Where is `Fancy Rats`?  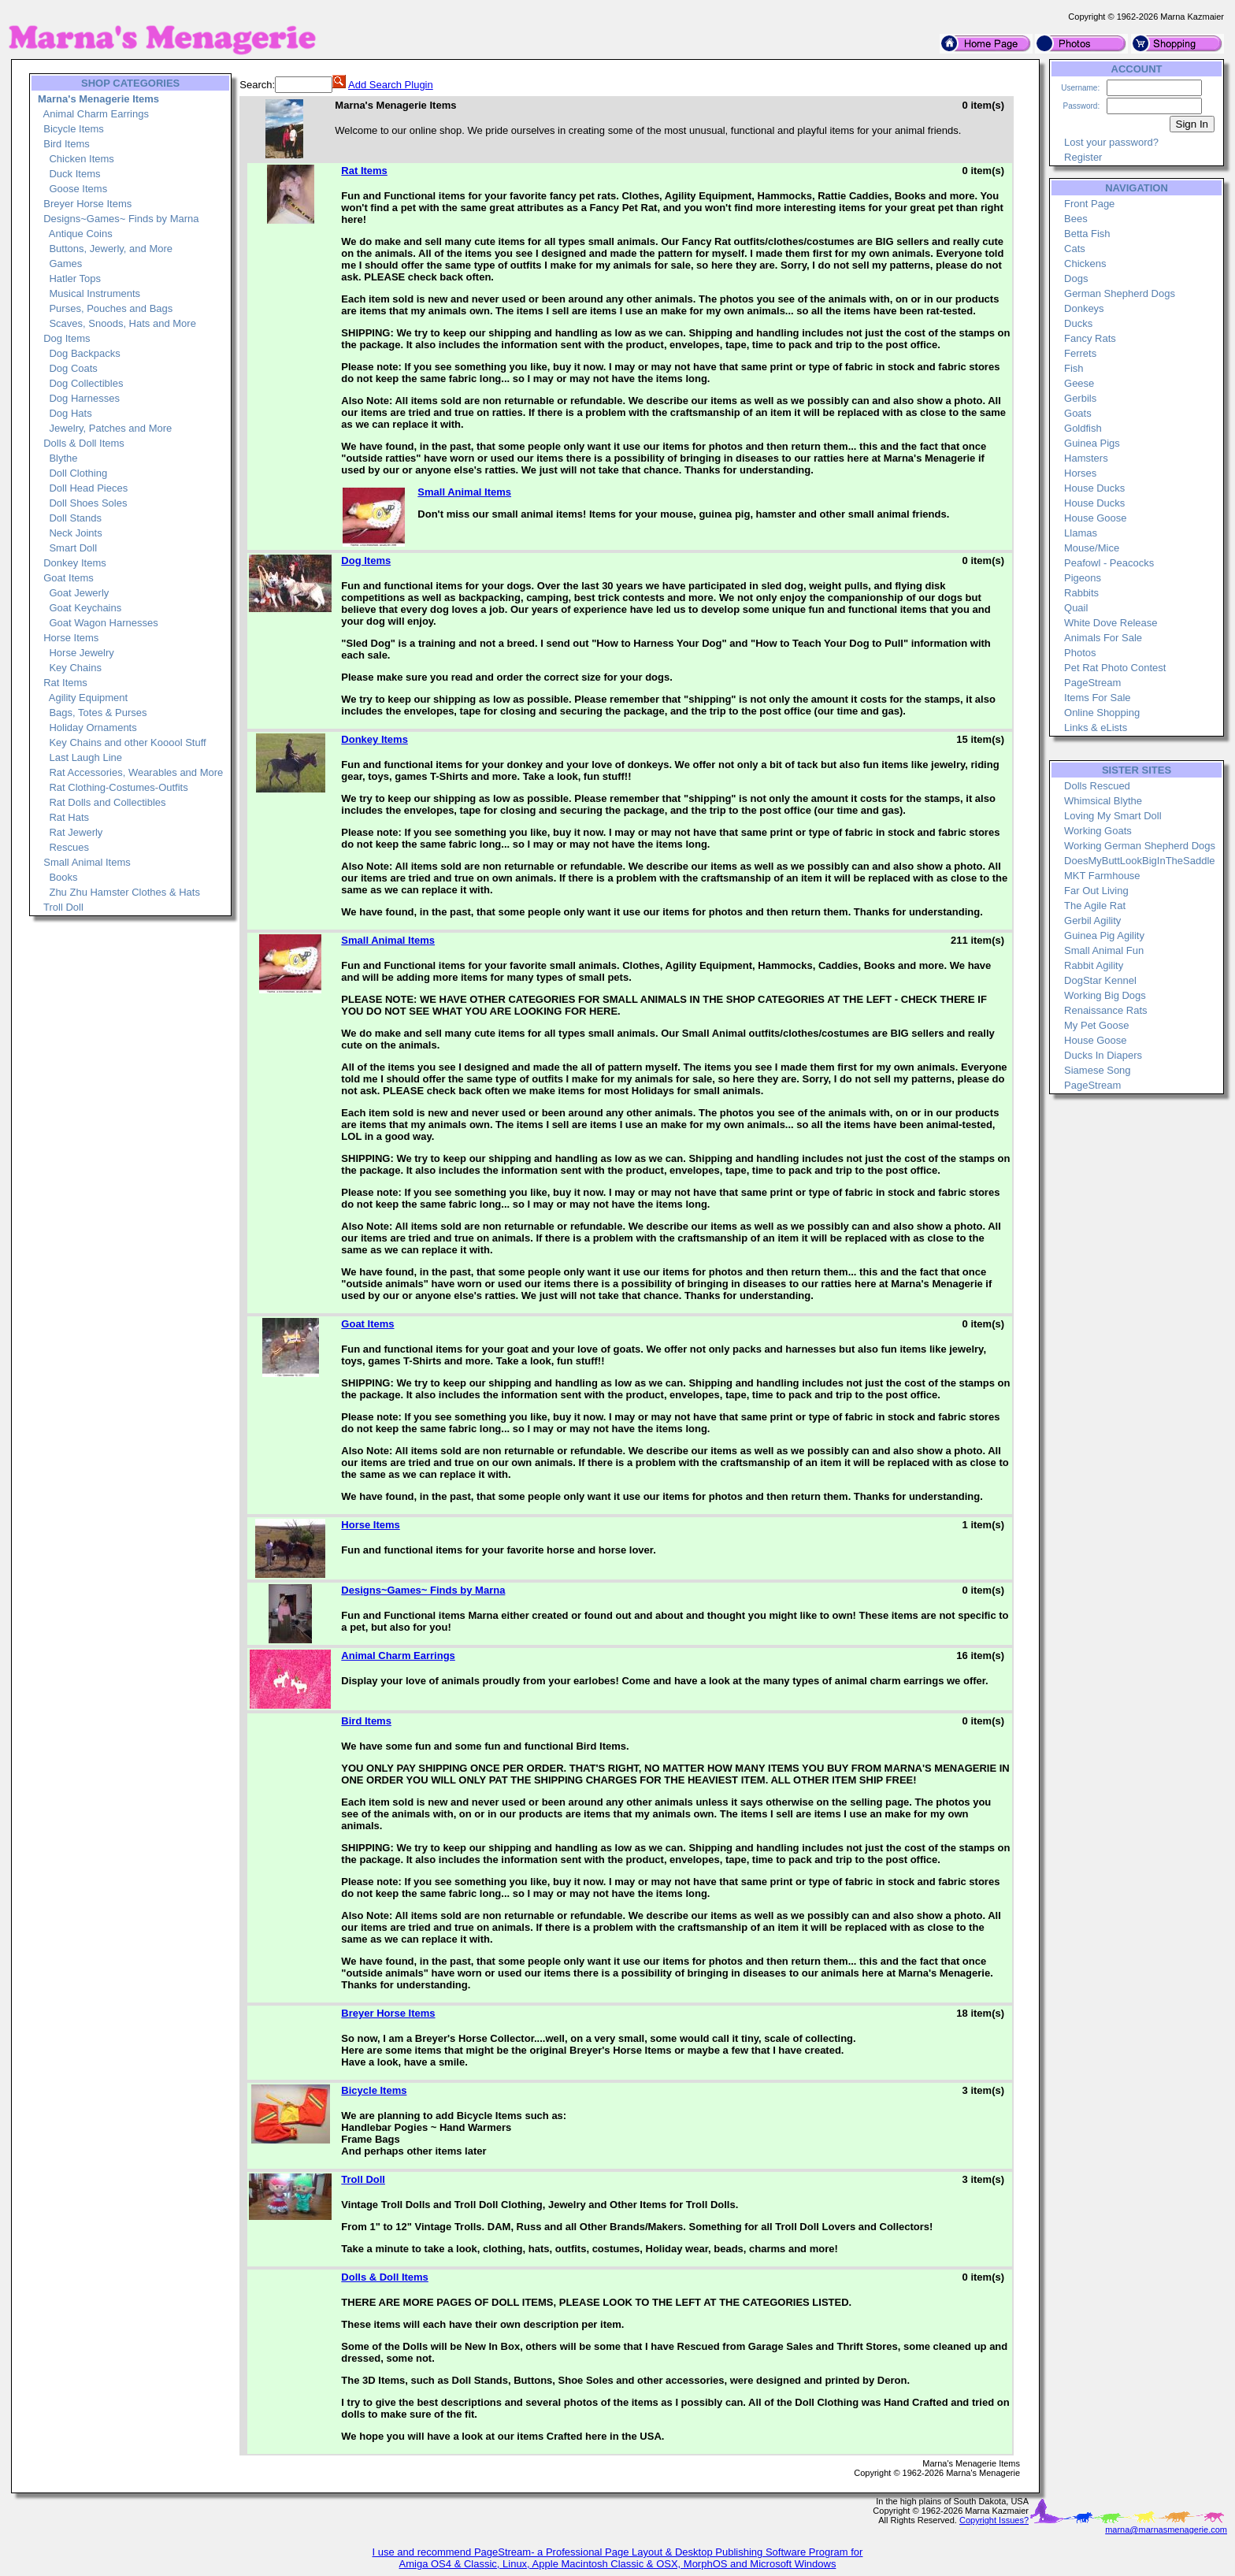 Fancy Rats is located at coordinates (1090, 338).